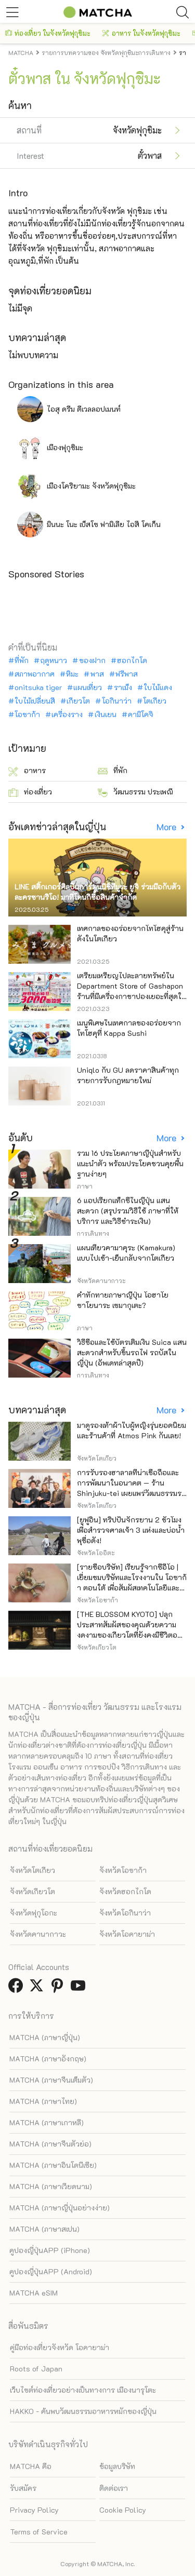 This screenshot has height=2576, width=195. Describe the element at coordinates (131, 1530) in the screenshot. I see `[ยูฟูอิน] ทริปปั่นจักรยาน 2 ชั่วโมงเพื่อสำรวจศาลเจ้า 3 แห่งและบ่อน้ำพุชื่อดัง!` at that location.